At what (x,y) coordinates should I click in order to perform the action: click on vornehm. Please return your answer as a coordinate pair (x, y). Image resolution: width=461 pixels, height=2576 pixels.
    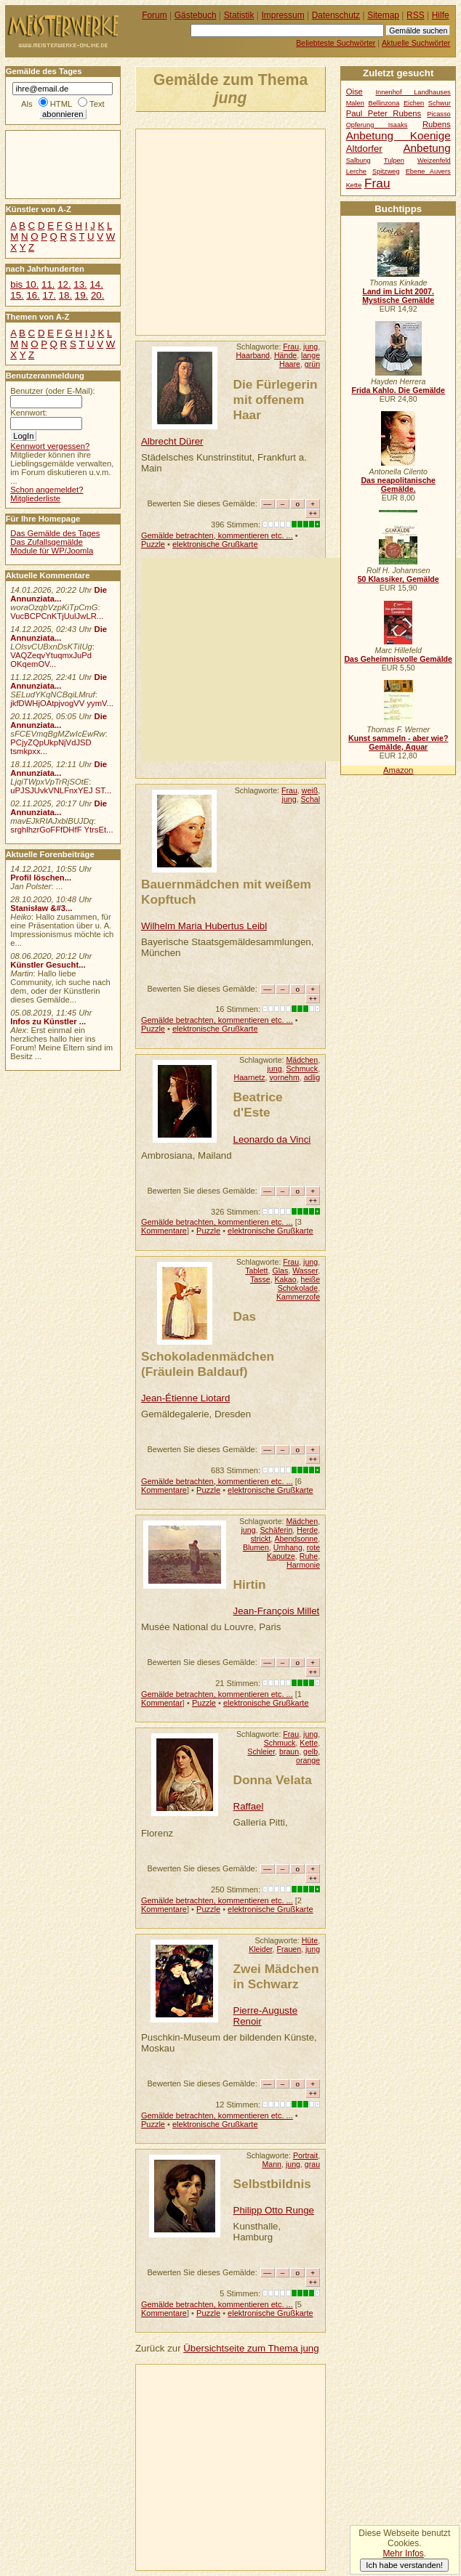
    Looking at the image, I should click on (284, 1077).